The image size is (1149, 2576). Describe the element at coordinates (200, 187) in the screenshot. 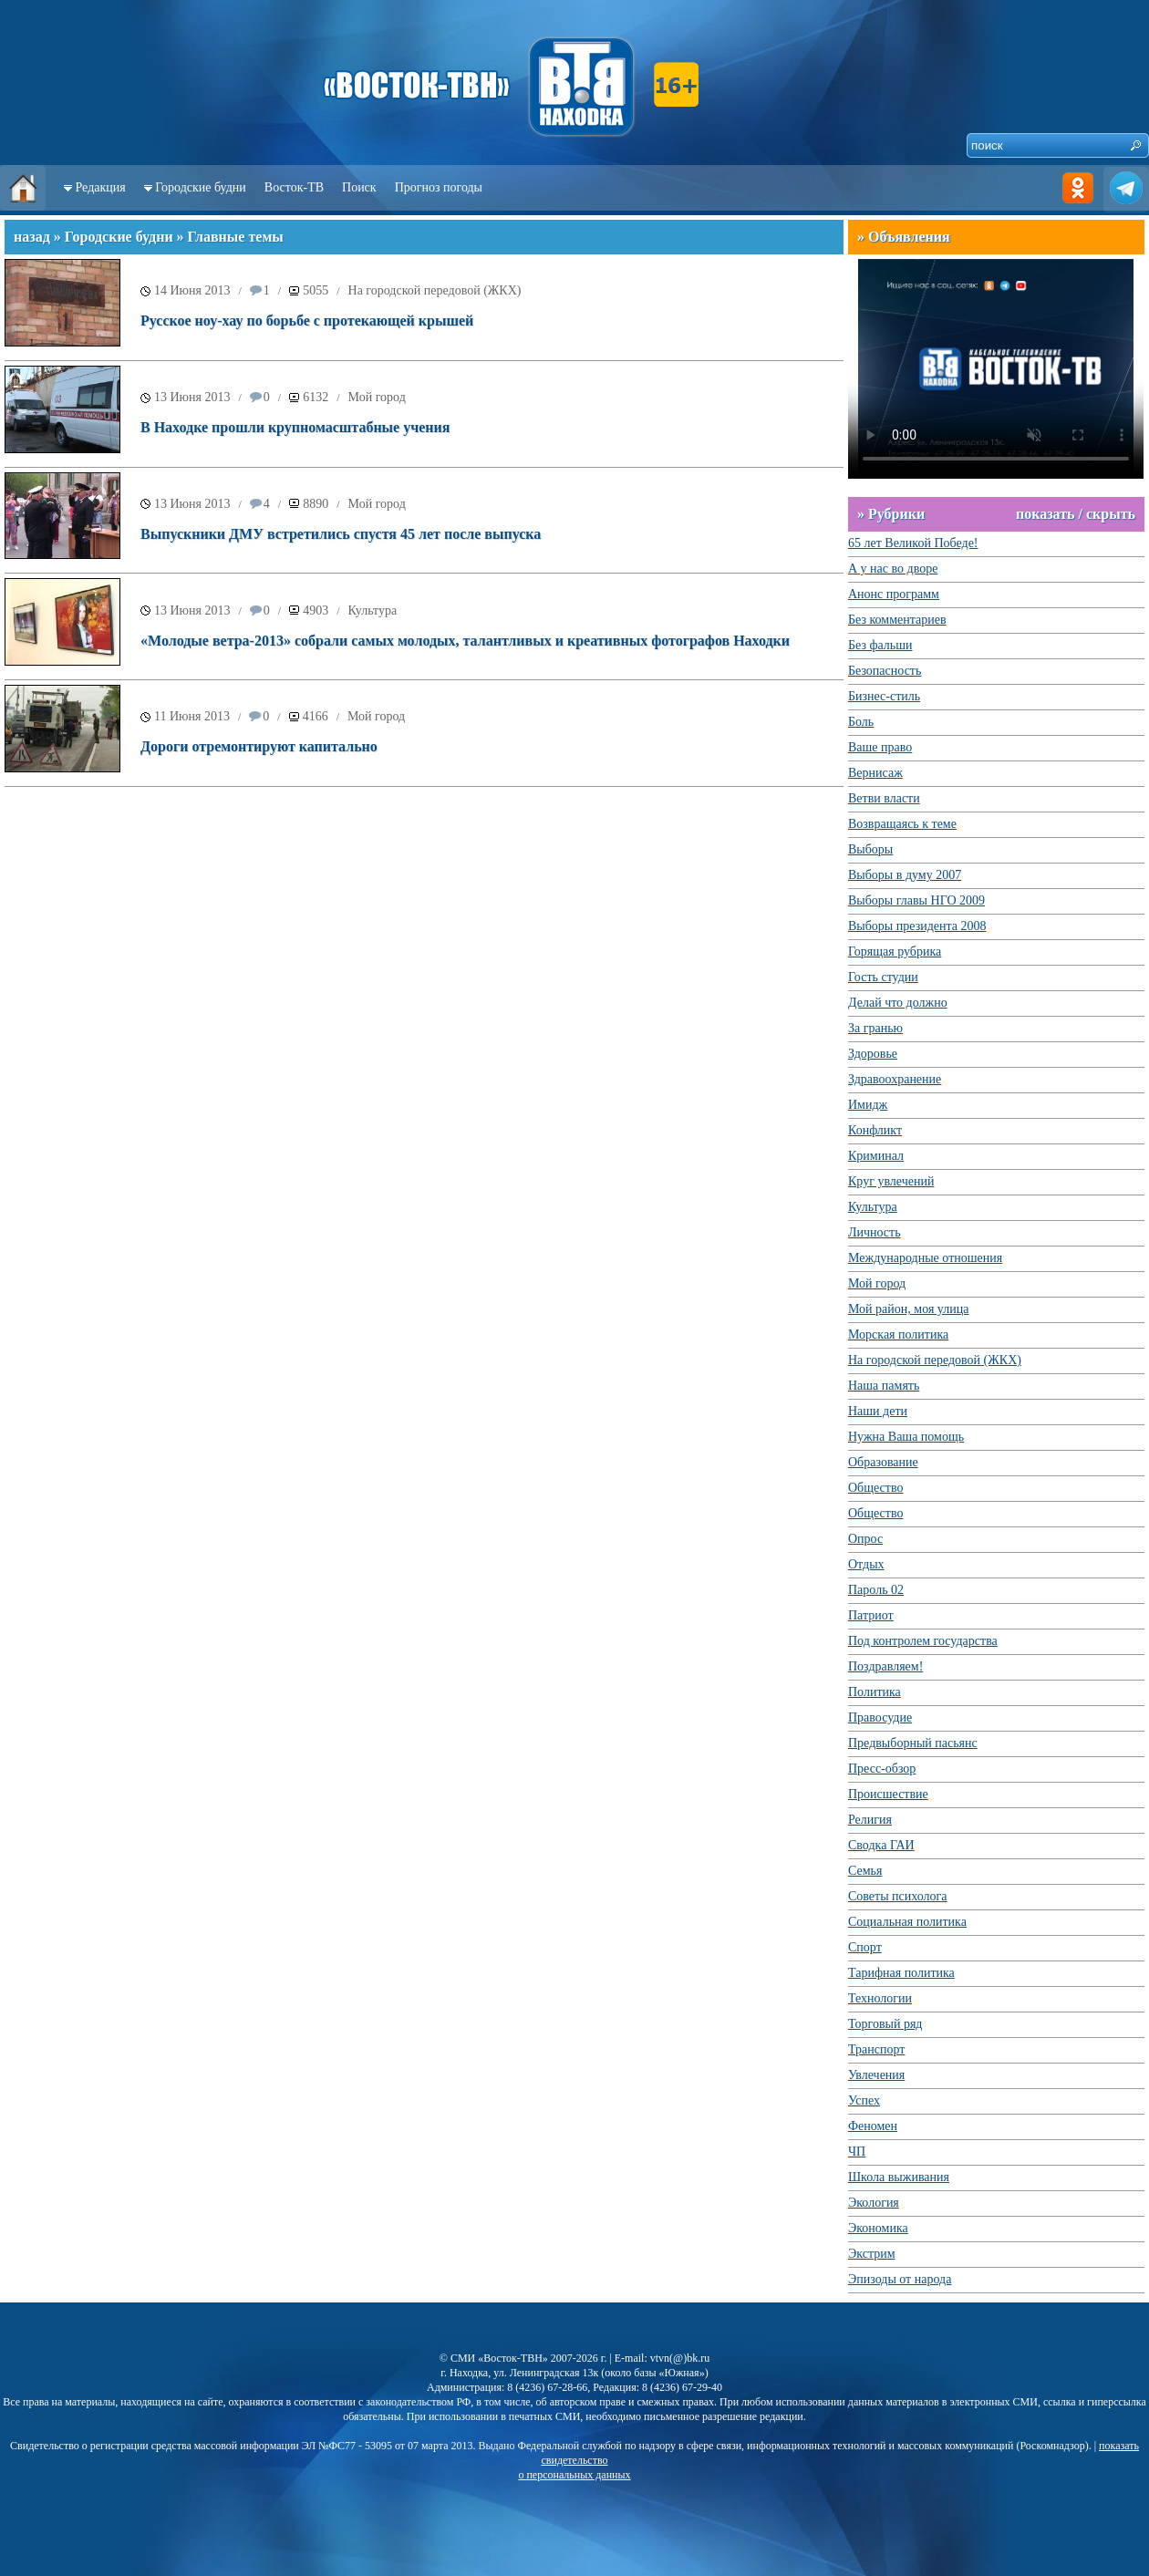

I see `Городские будни` at that location.